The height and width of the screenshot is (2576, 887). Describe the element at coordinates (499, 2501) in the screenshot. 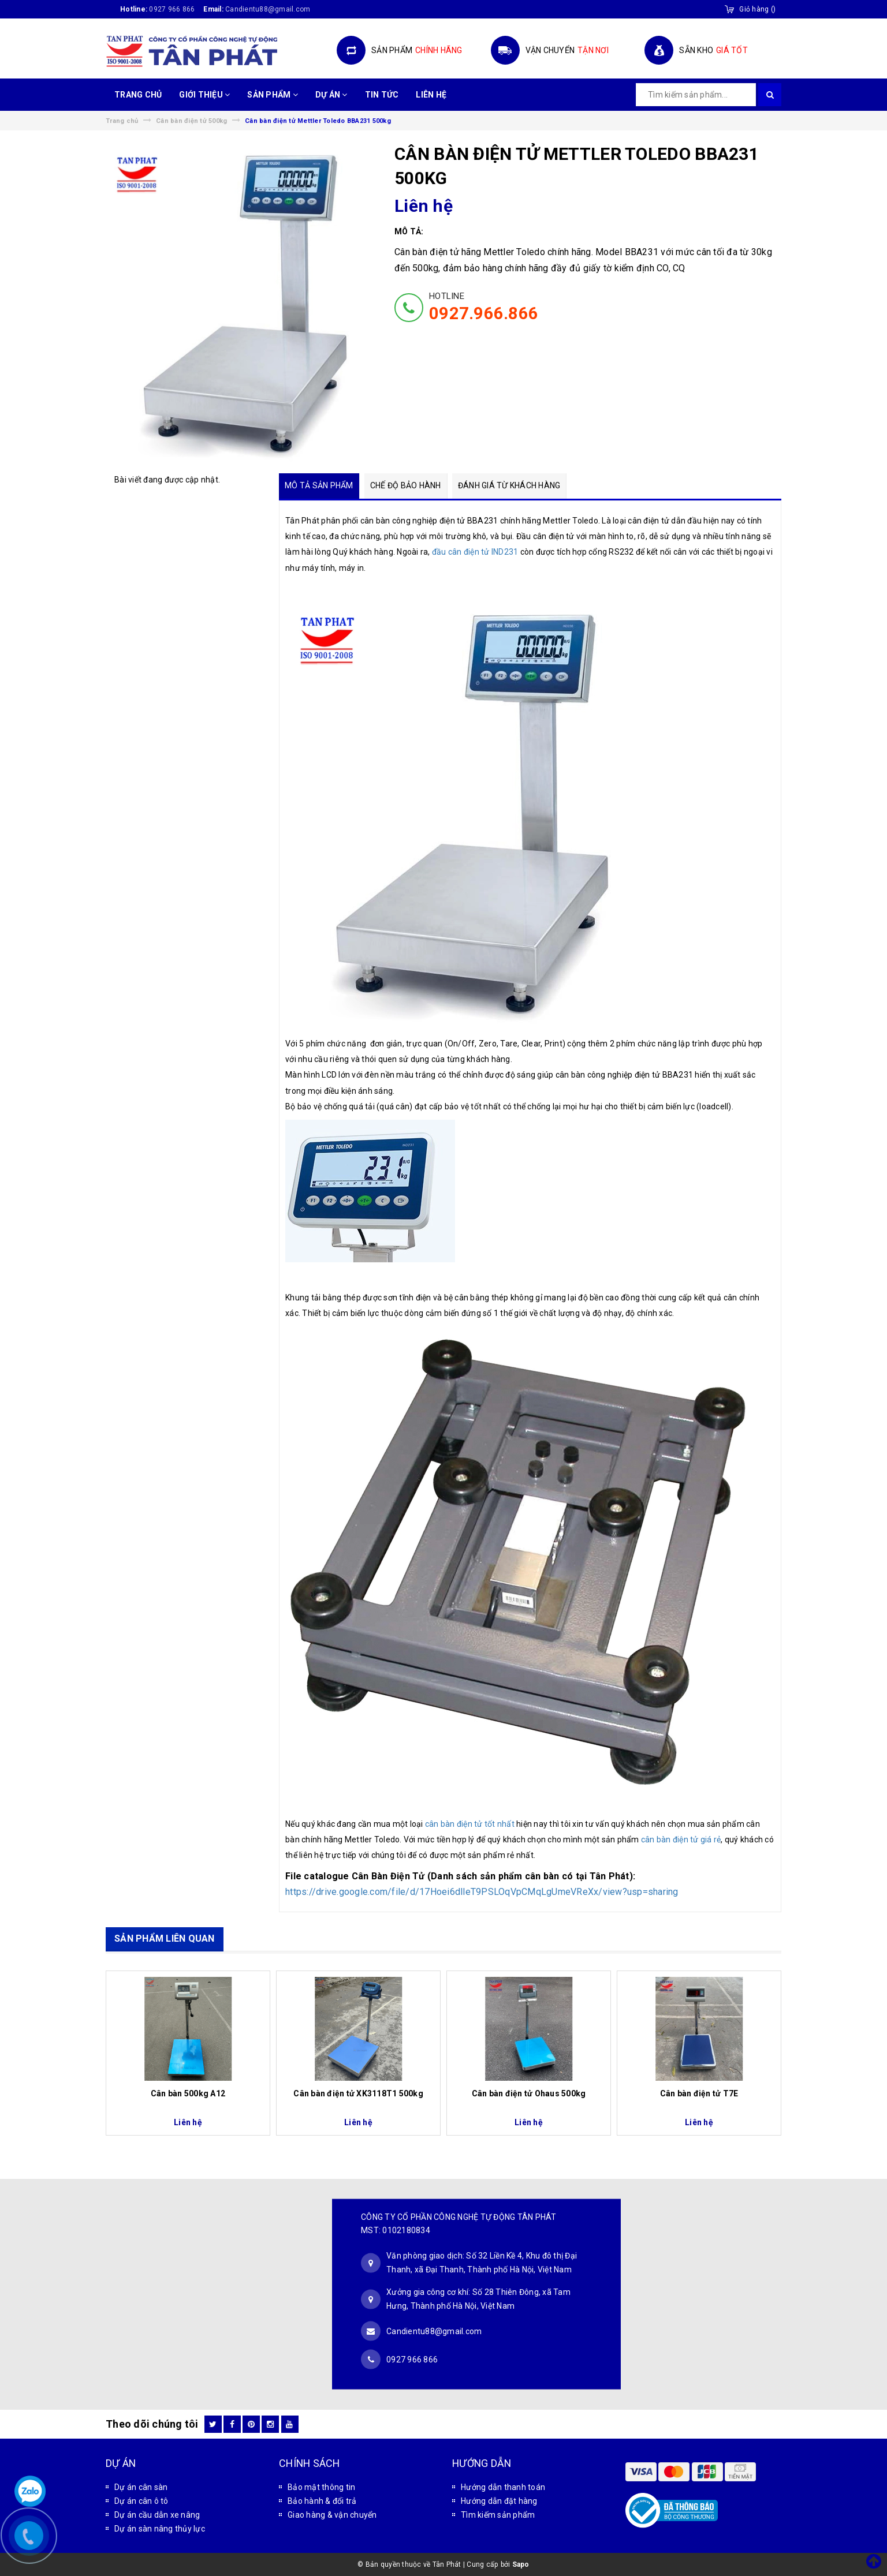

I see `Hướng dẫn đặt hàng` at that location.